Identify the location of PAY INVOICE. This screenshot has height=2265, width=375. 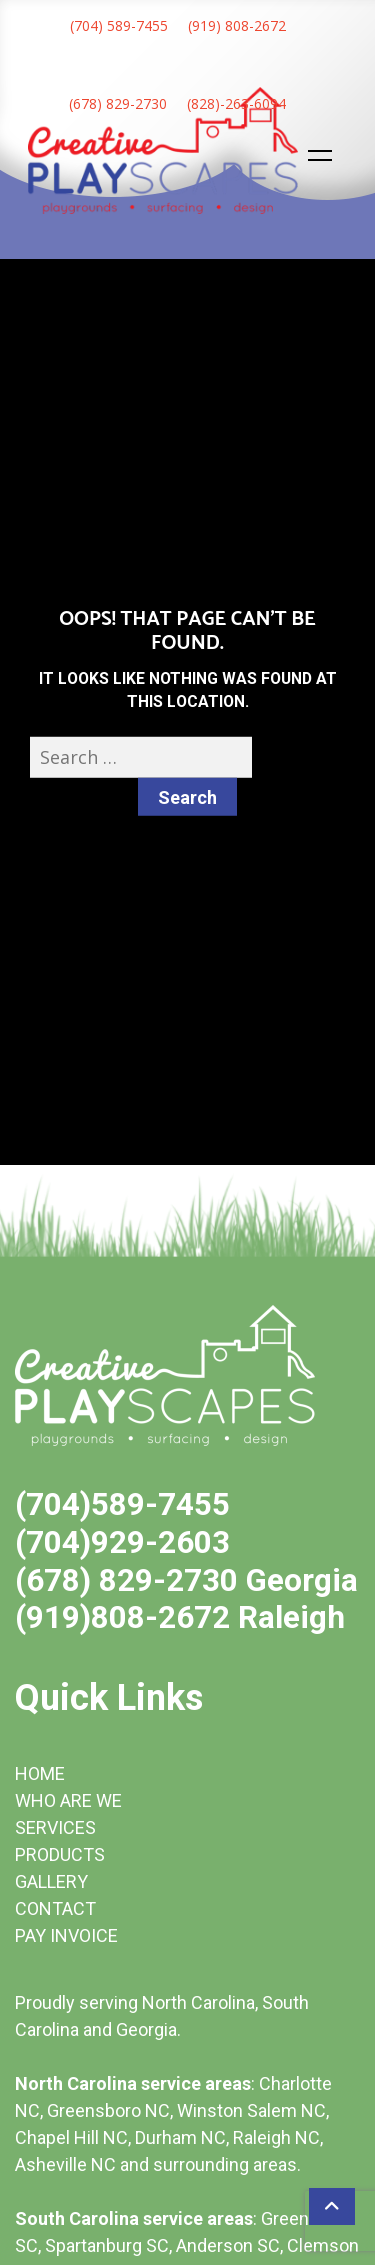
(66, 1935).